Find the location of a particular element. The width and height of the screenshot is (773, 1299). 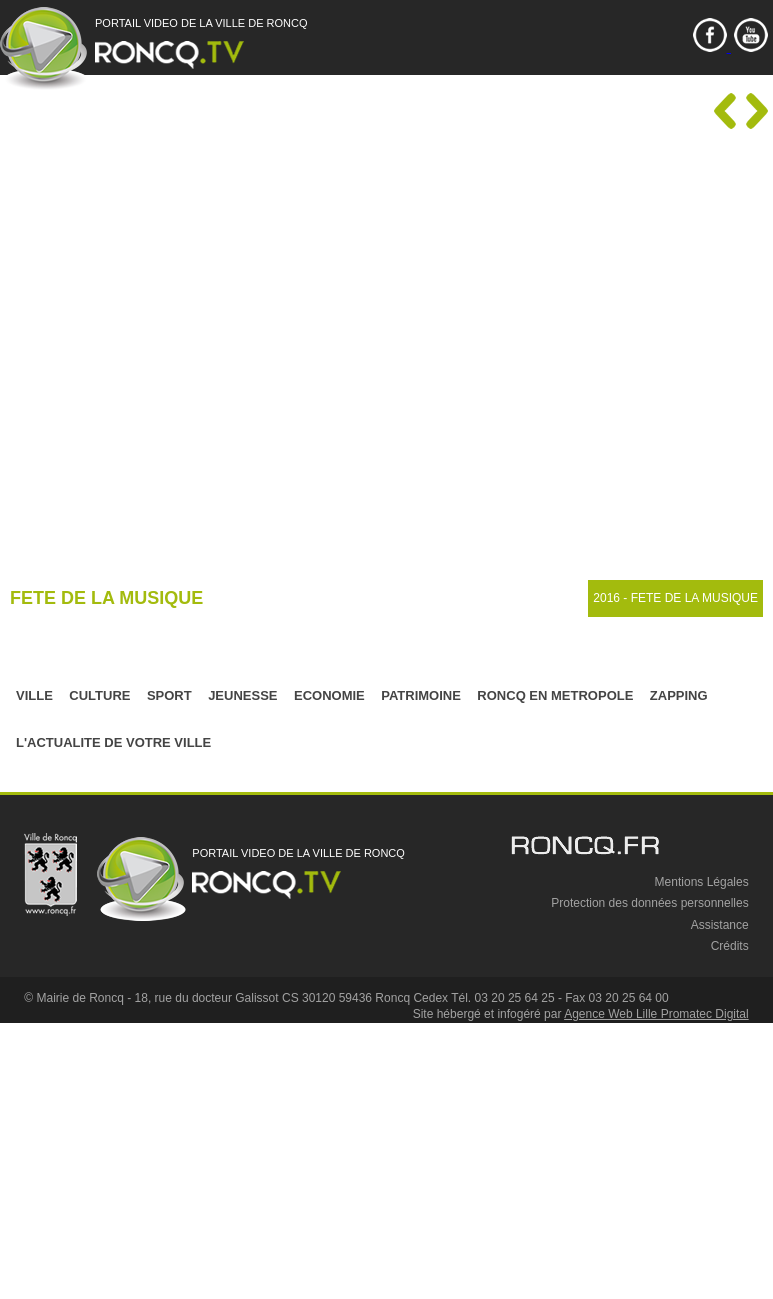

Crédits is located at coordinates (730, 946).